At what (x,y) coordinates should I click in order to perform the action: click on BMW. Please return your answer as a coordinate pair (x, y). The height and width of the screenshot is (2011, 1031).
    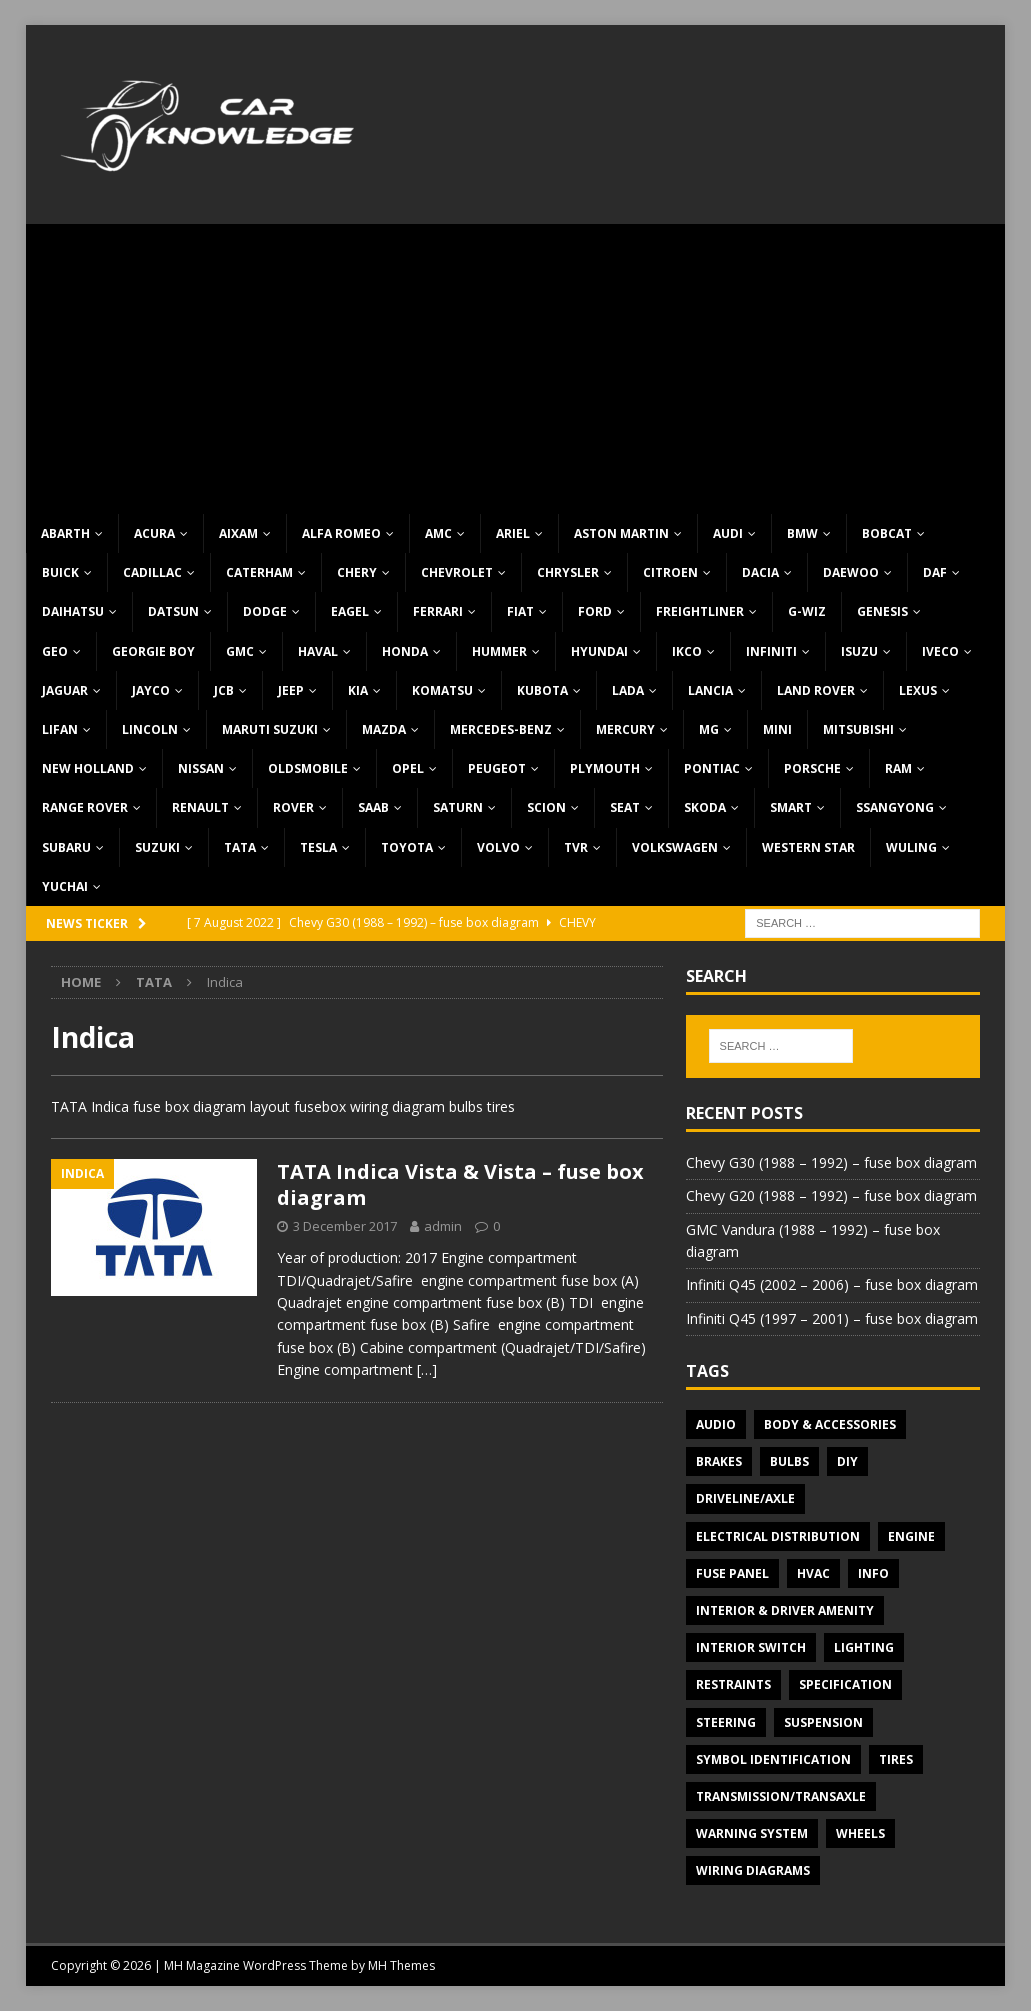
    Looking at the image, I should click on (802, 533).